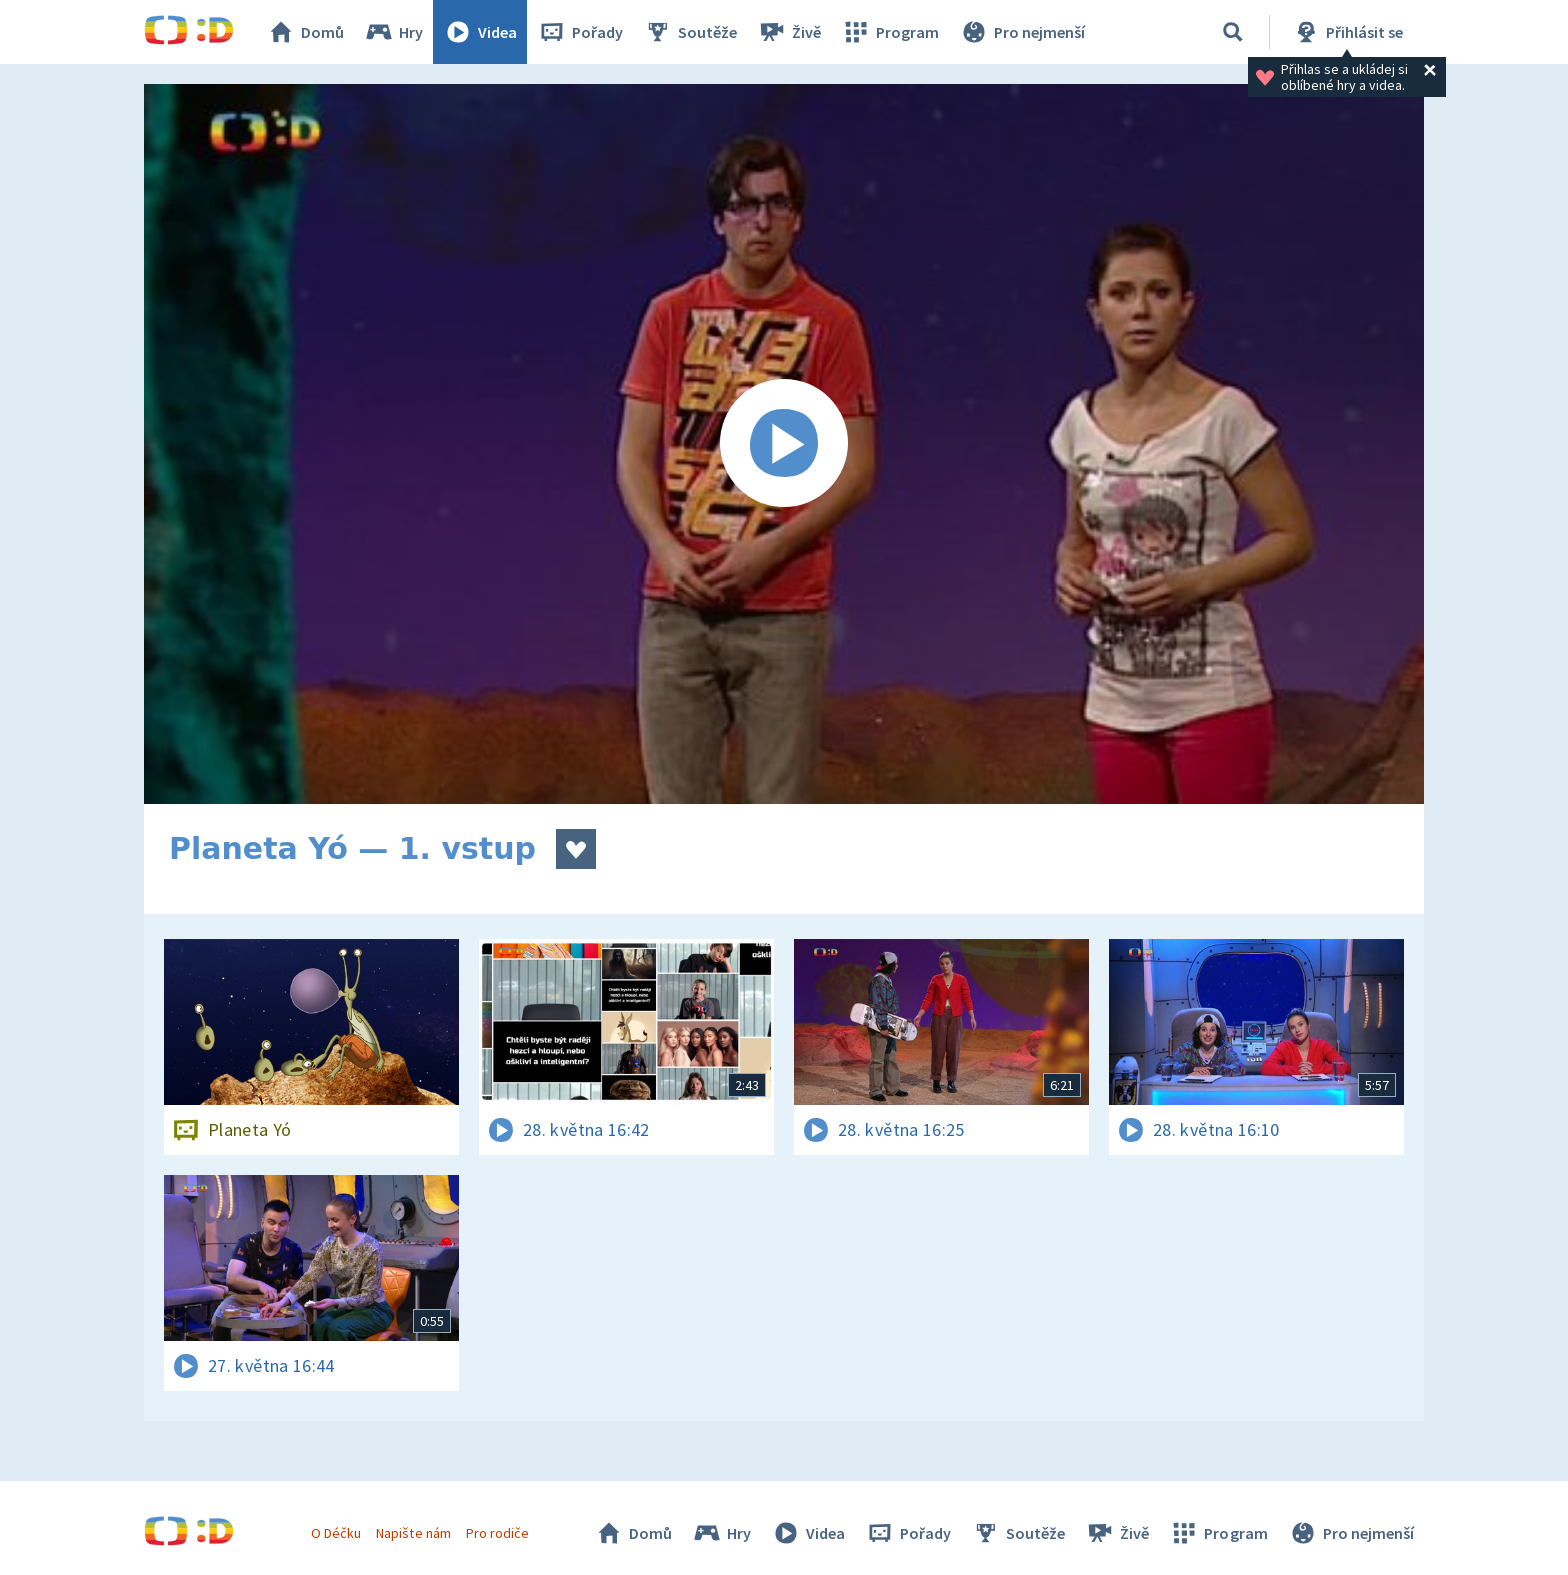  Describe the element at coordinates (336, 1533) in the screenshot. I see `O Déčku` at that location.